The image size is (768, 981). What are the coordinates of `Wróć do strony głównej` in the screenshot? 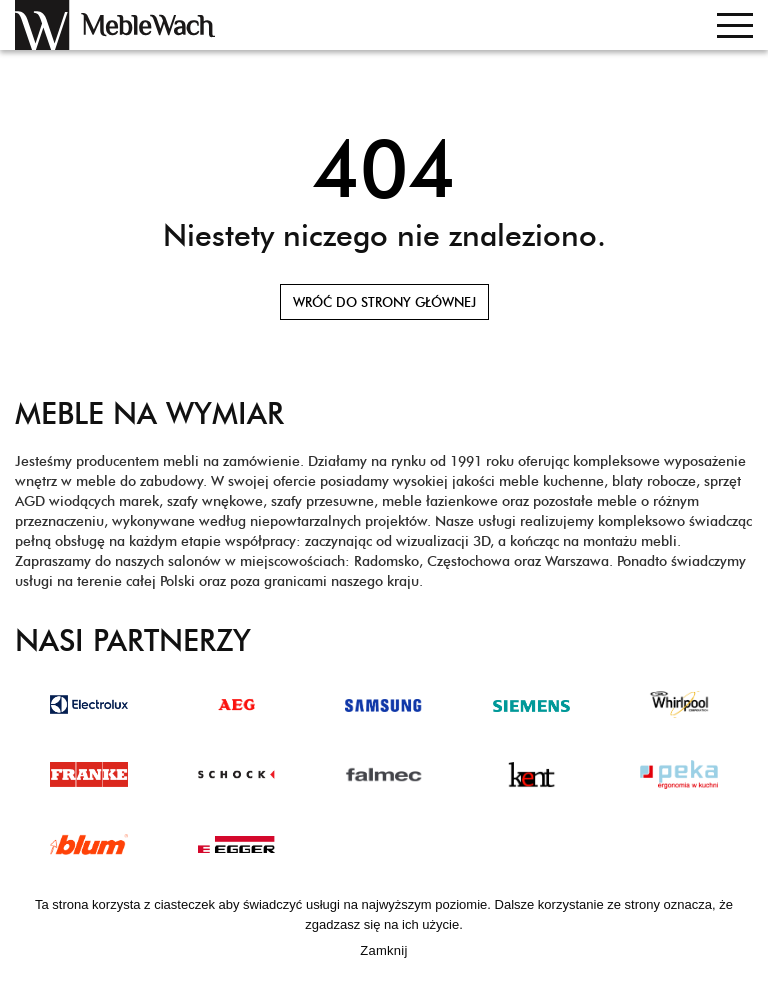 It's located at (384, 302).